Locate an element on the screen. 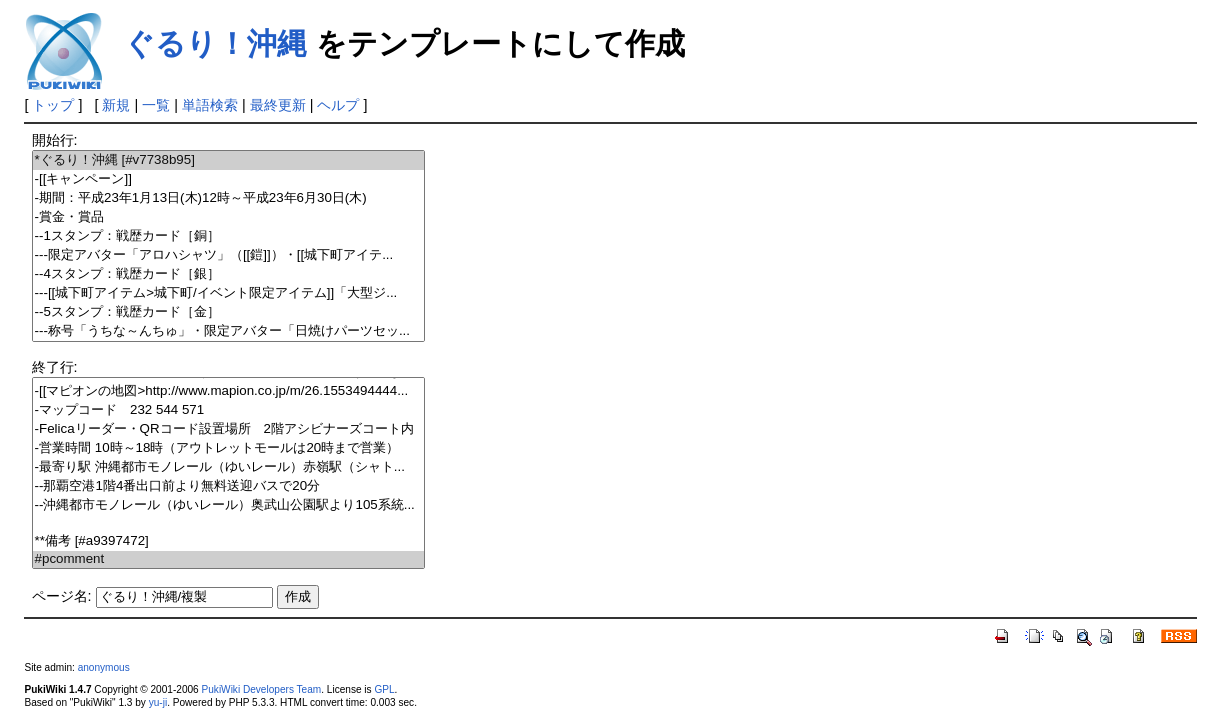 The height and width of the screenshot is (720, 1221). 単語検索 is located at coordinates (210, 105).